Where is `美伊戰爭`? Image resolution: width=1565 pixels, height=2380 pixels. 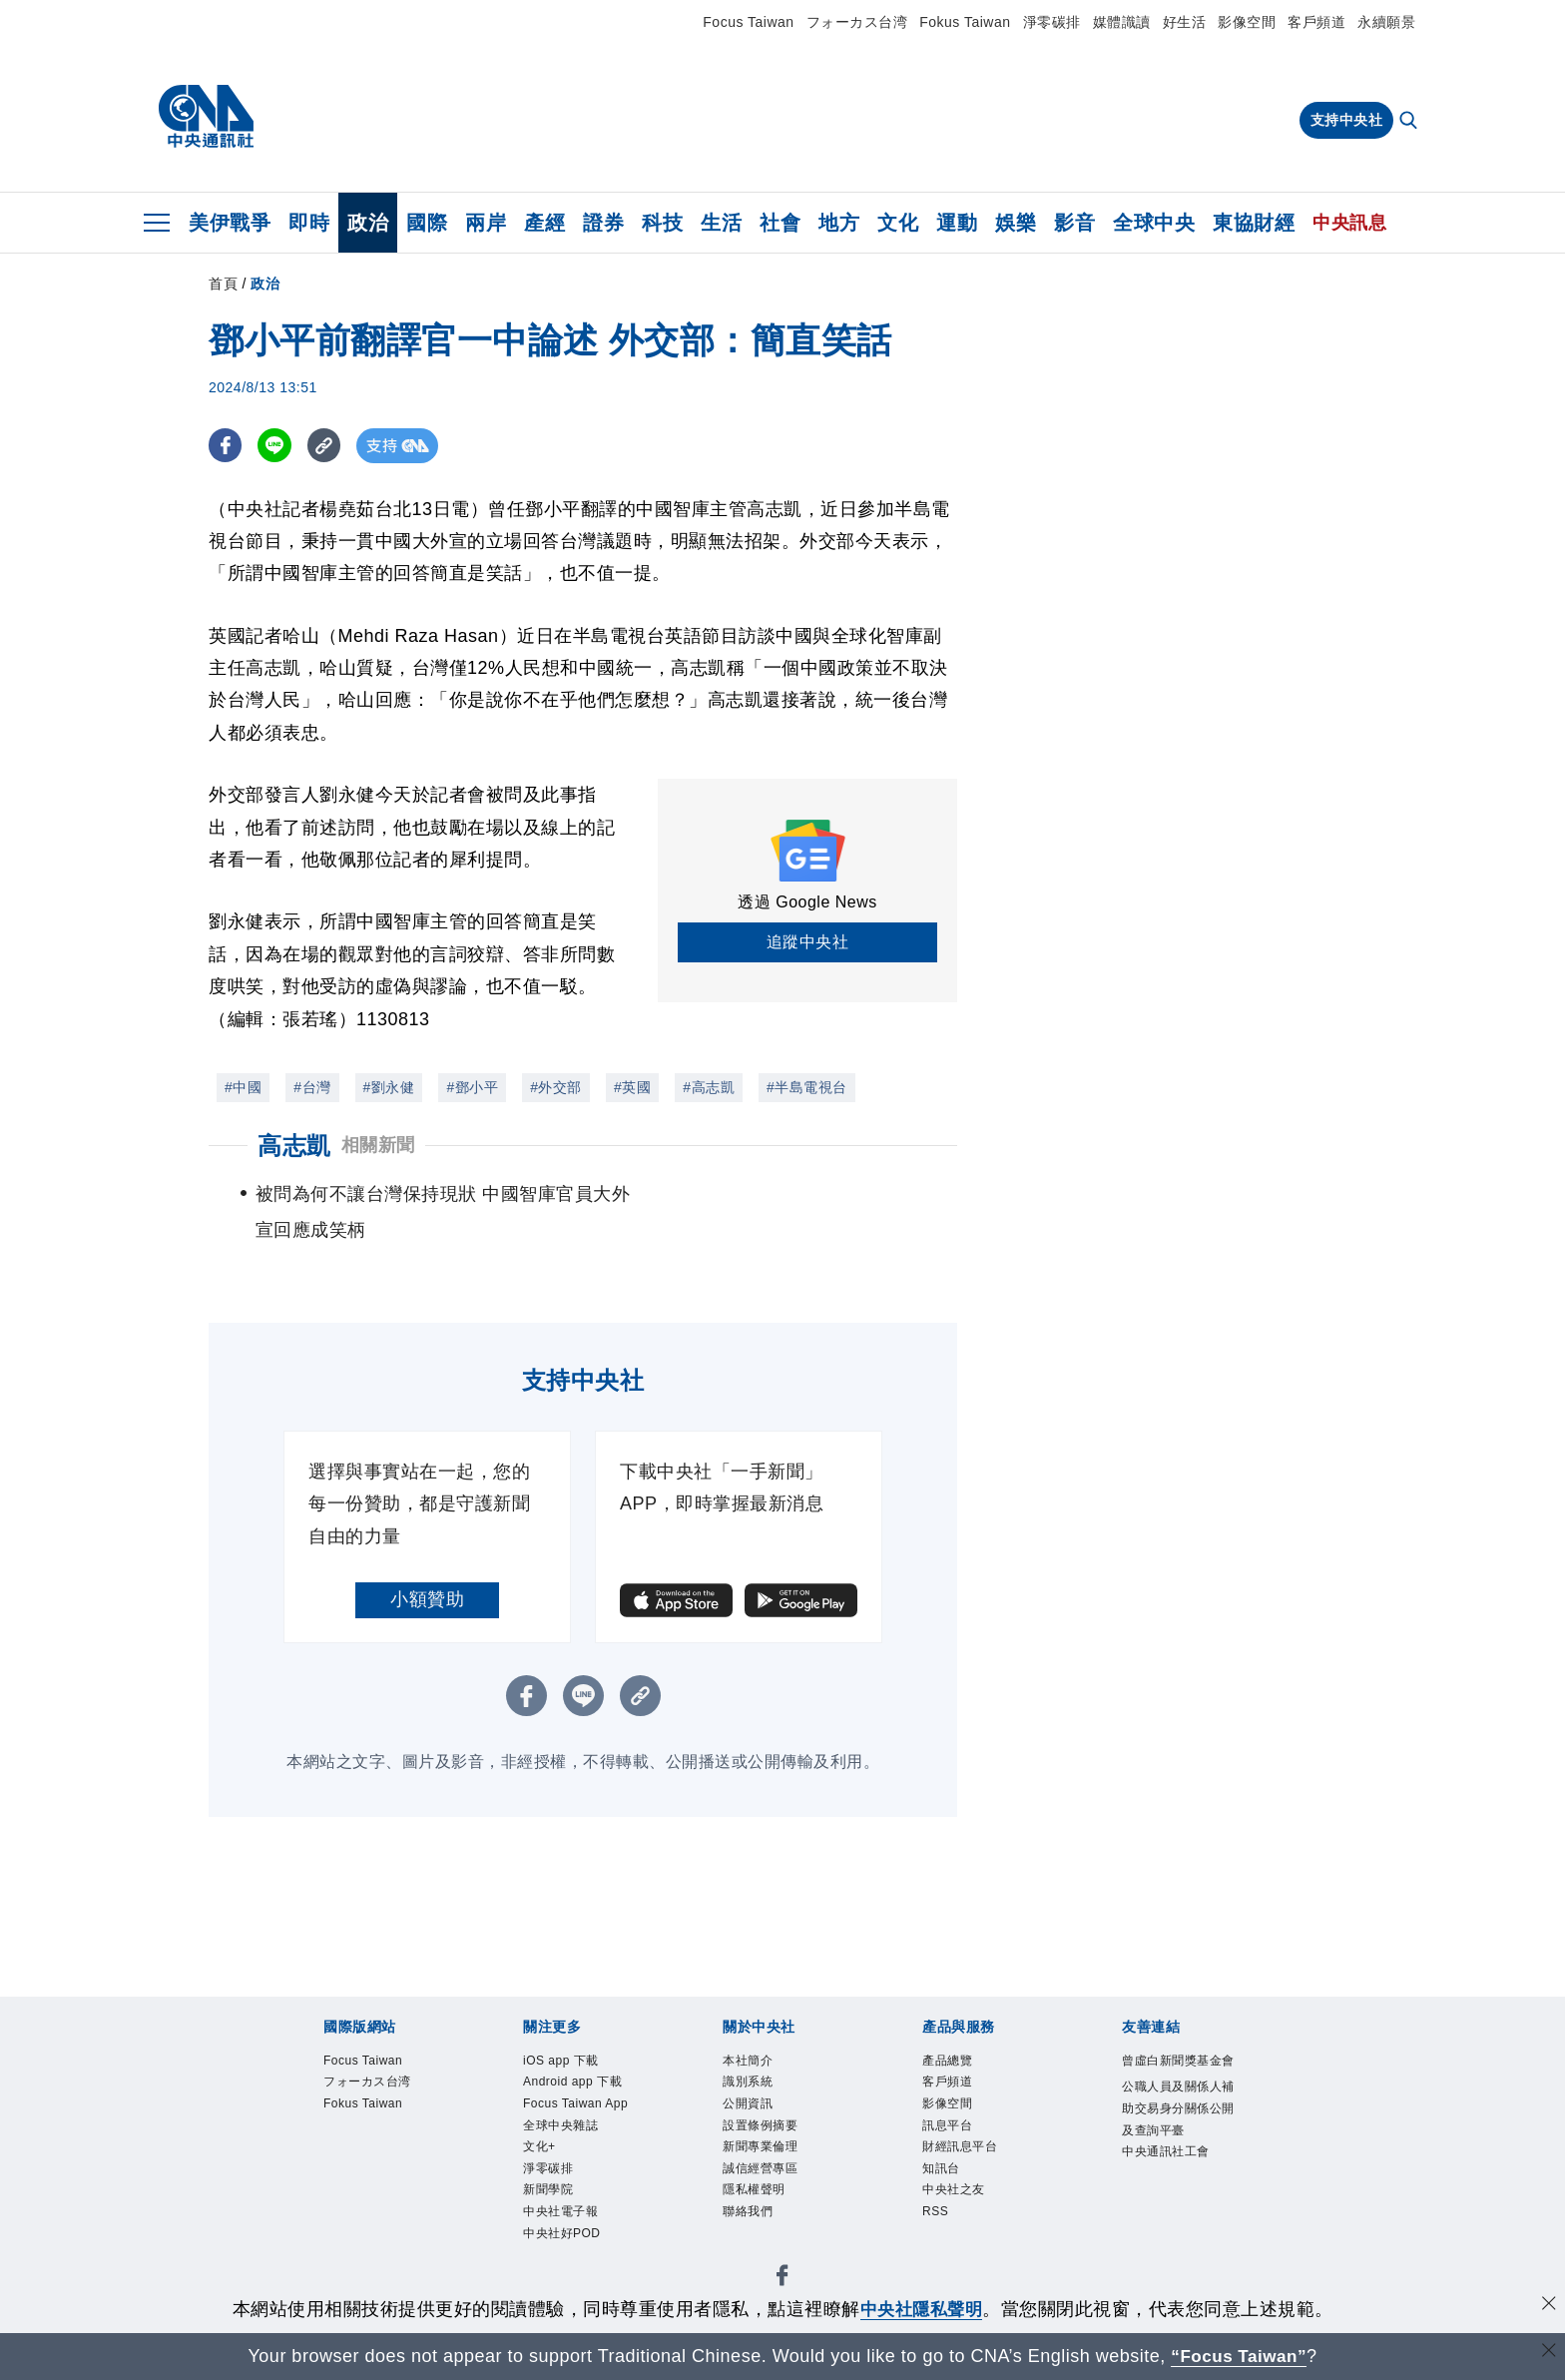 美伊戰爭 is located at coordinates (229, 223).